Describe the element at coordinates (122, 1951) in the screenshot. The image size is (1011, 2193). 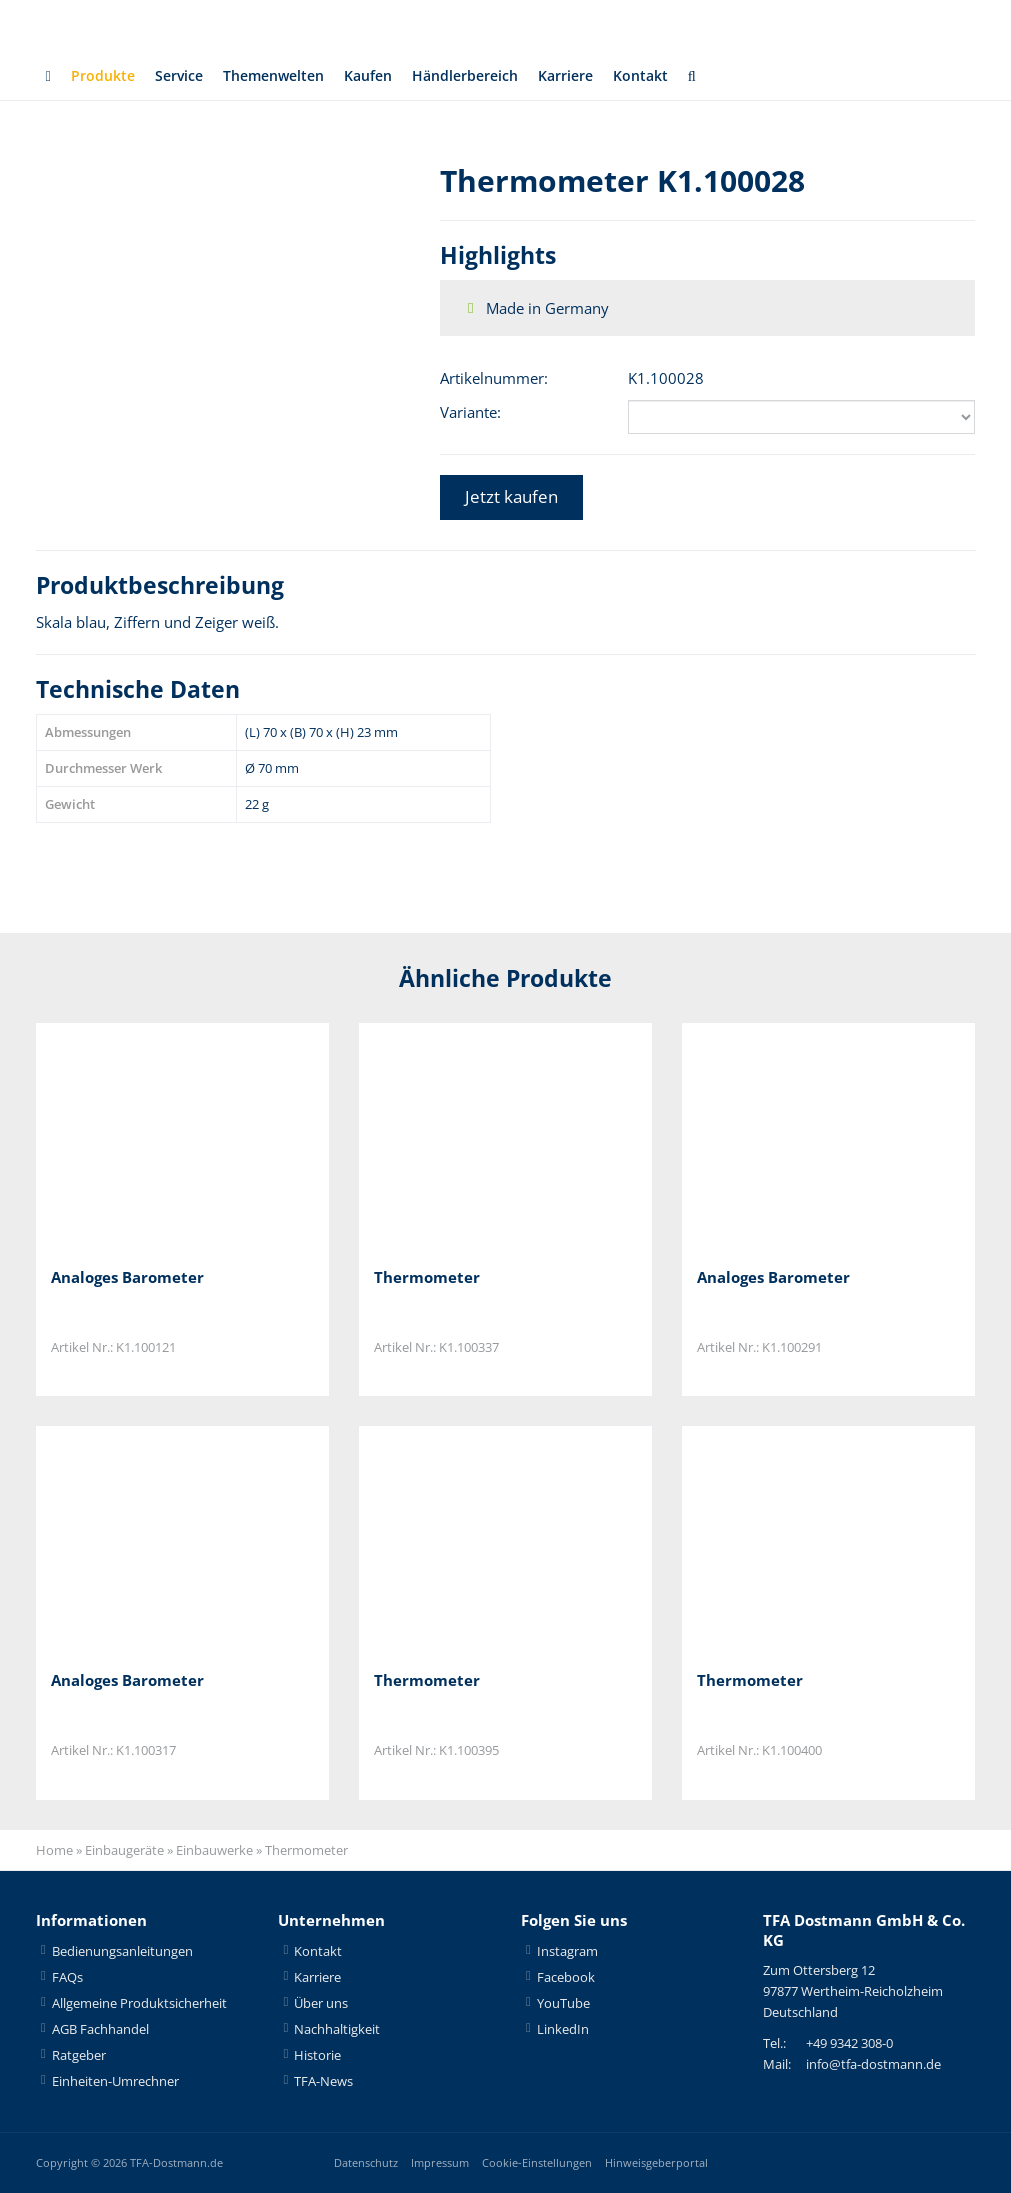
I see `Bedienungsanleitungen` at that location.